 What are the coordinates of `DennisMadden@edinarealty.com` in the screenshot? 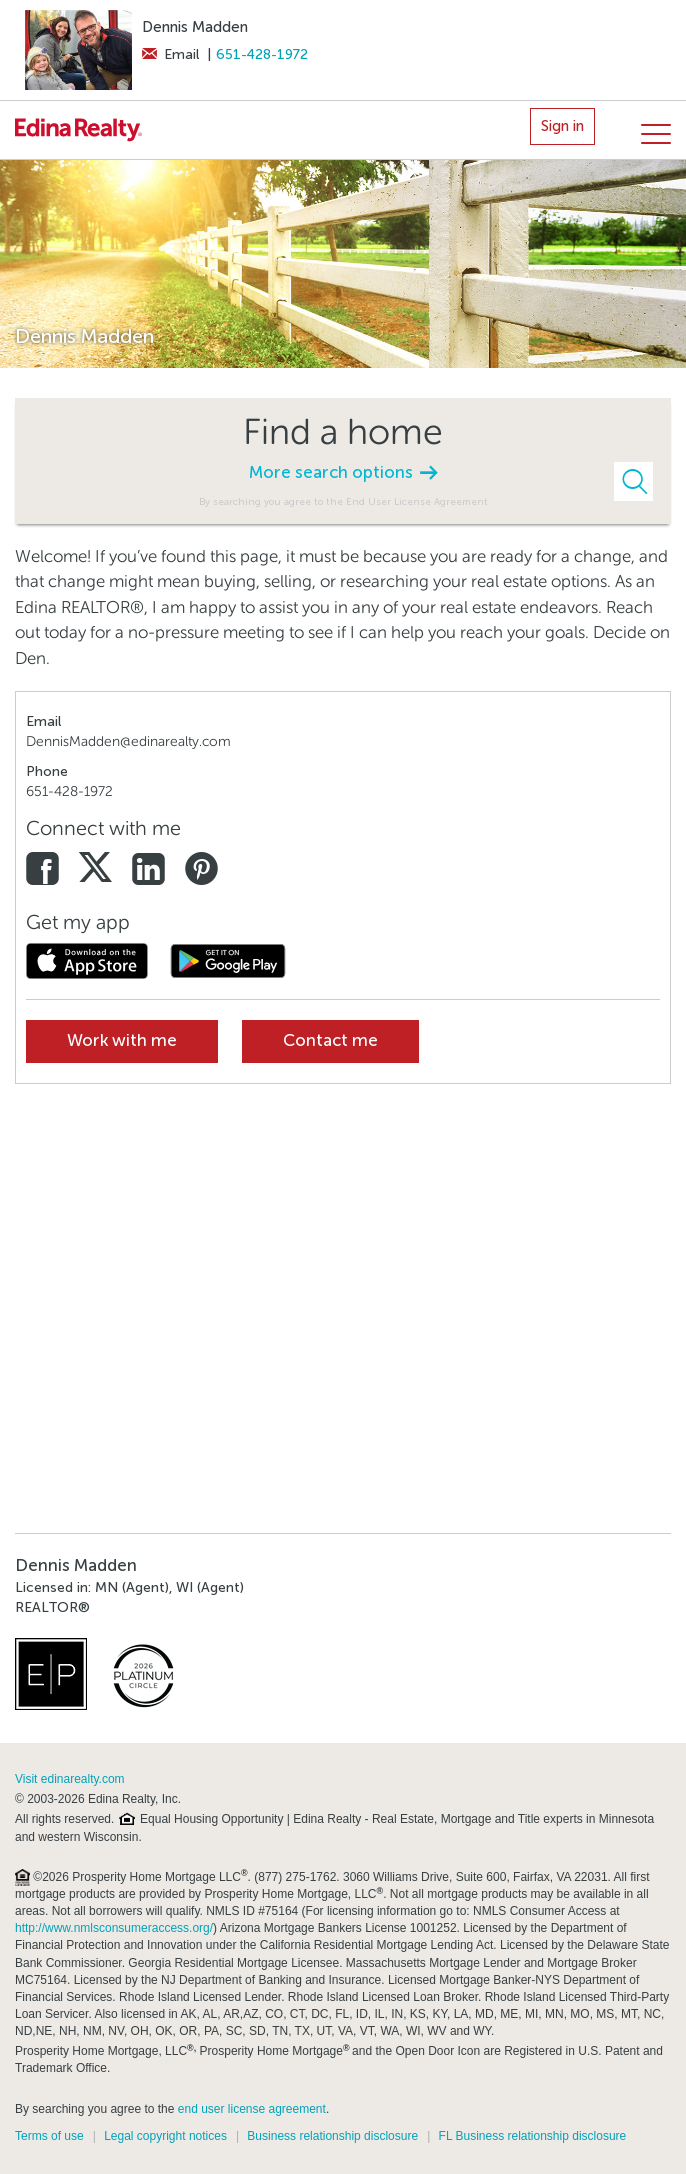 It's located at (128, 741).